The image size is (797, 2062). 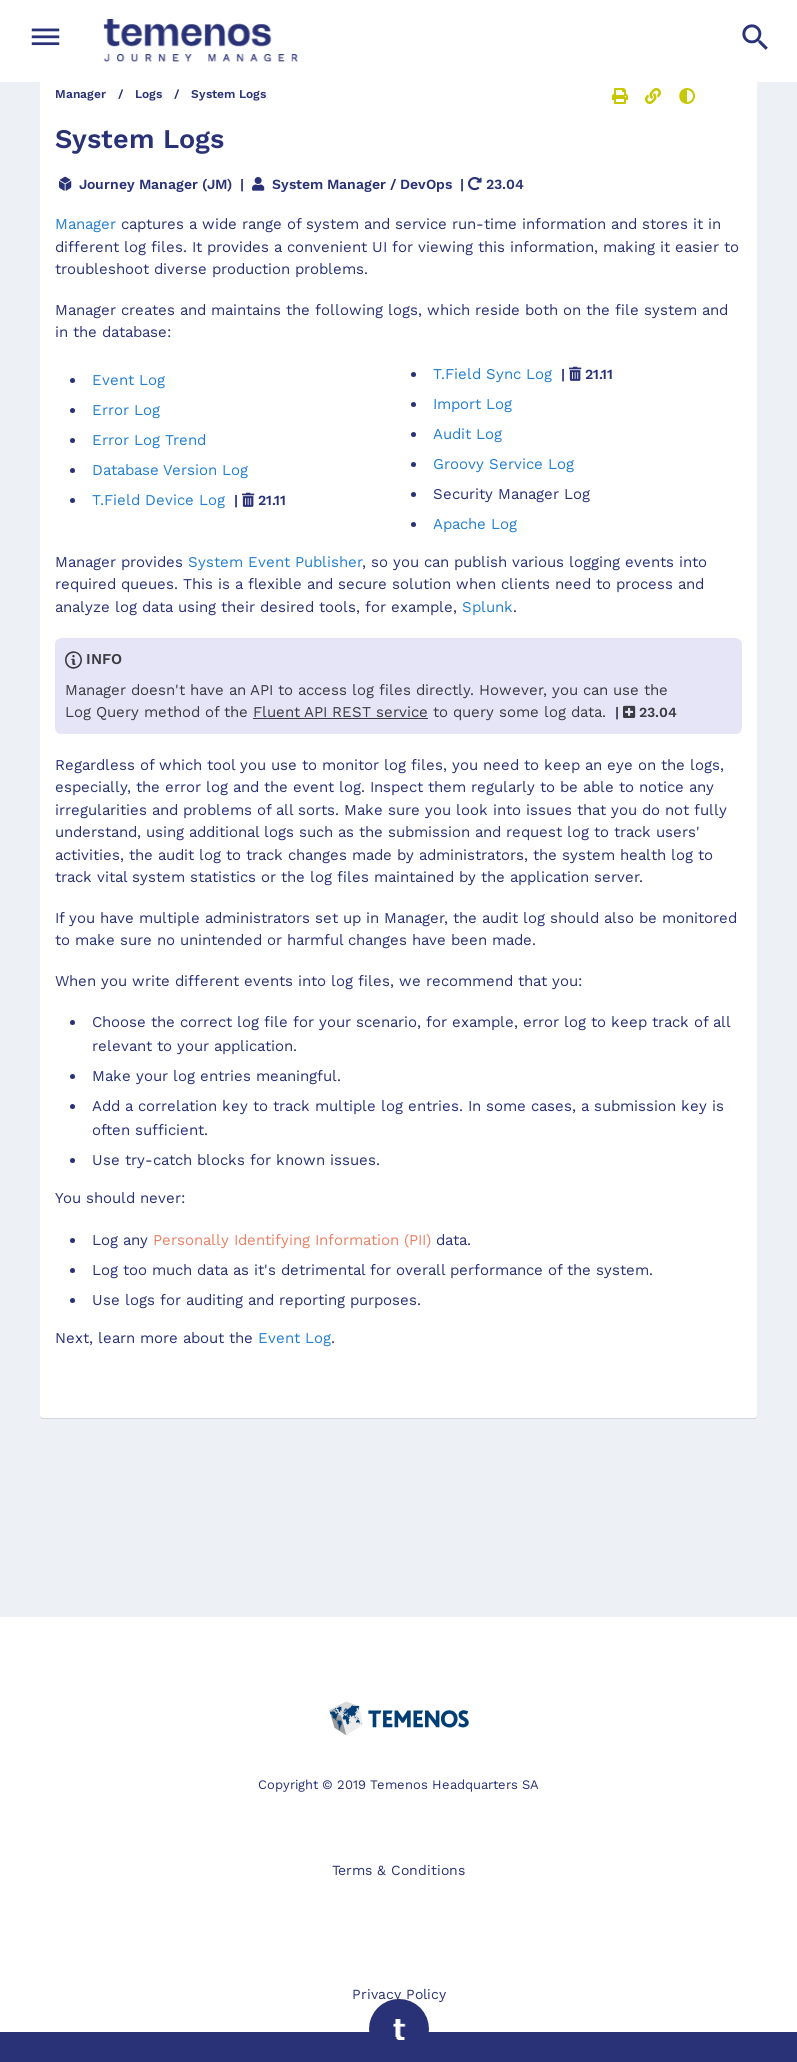 I want to click on Error Log, so click(x=126, y=410).